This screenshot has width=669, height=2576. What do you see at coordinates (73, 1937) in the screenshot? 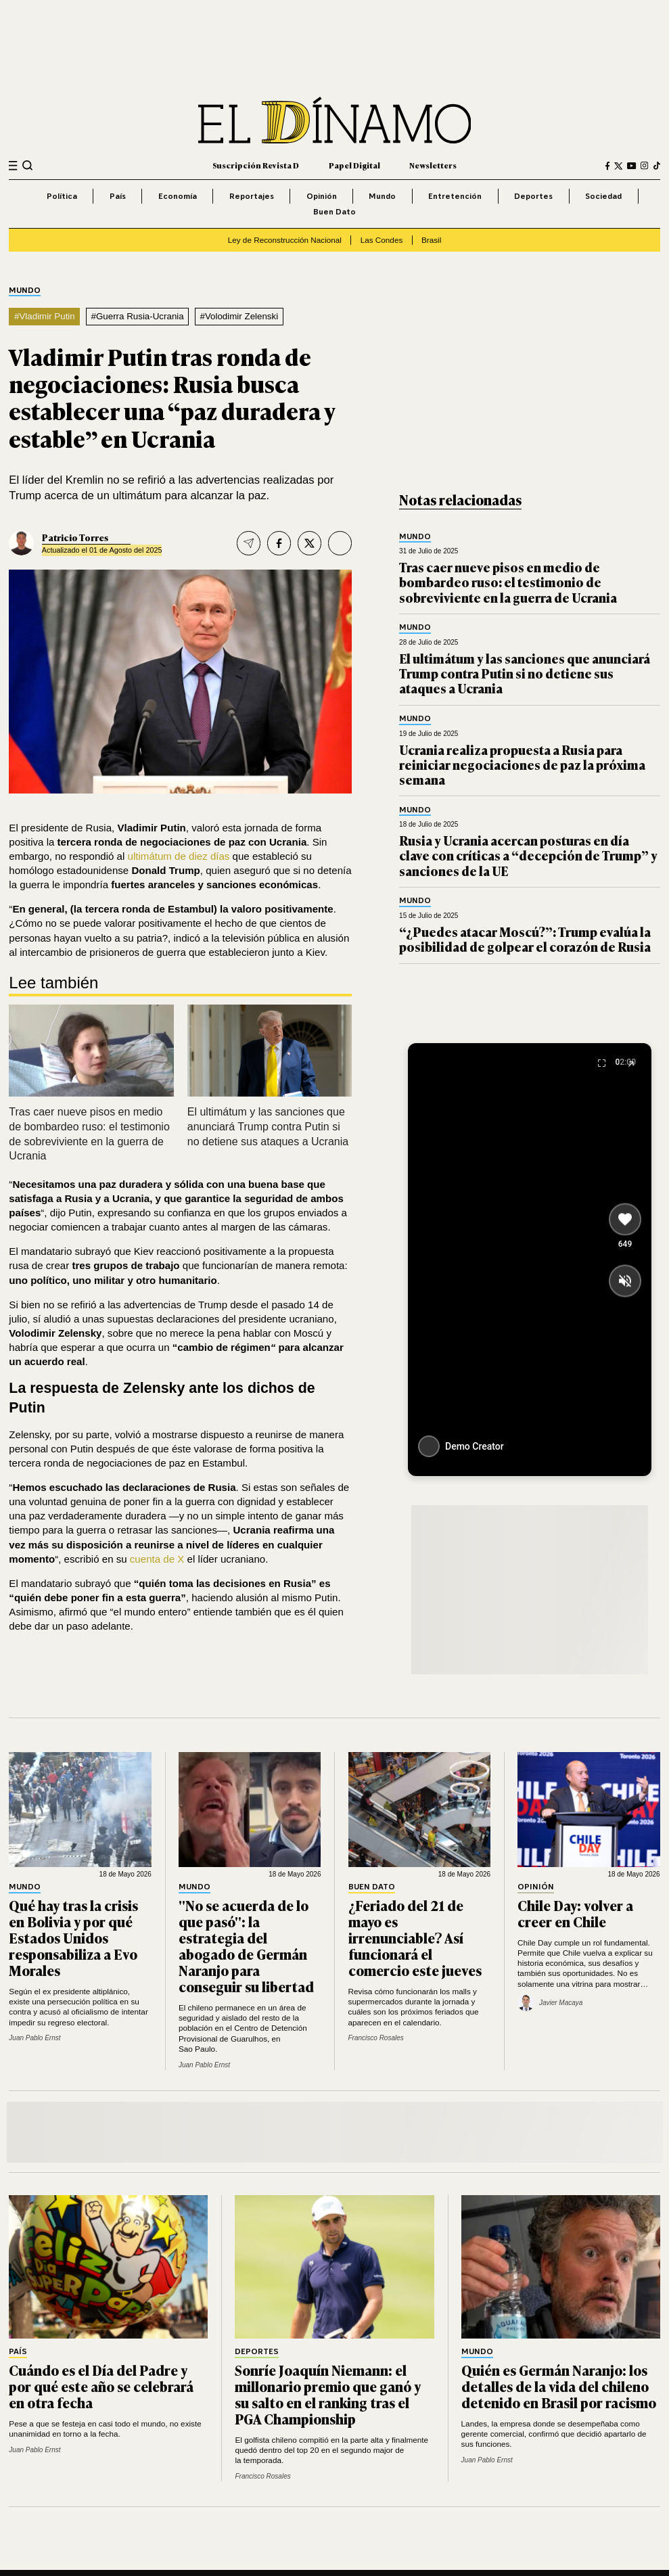
I see `Qué hay tras la crisis en Bolivia y por qué Estados Unidos responsabiliza a Evo Morales` at bounding box center [73, 1937].